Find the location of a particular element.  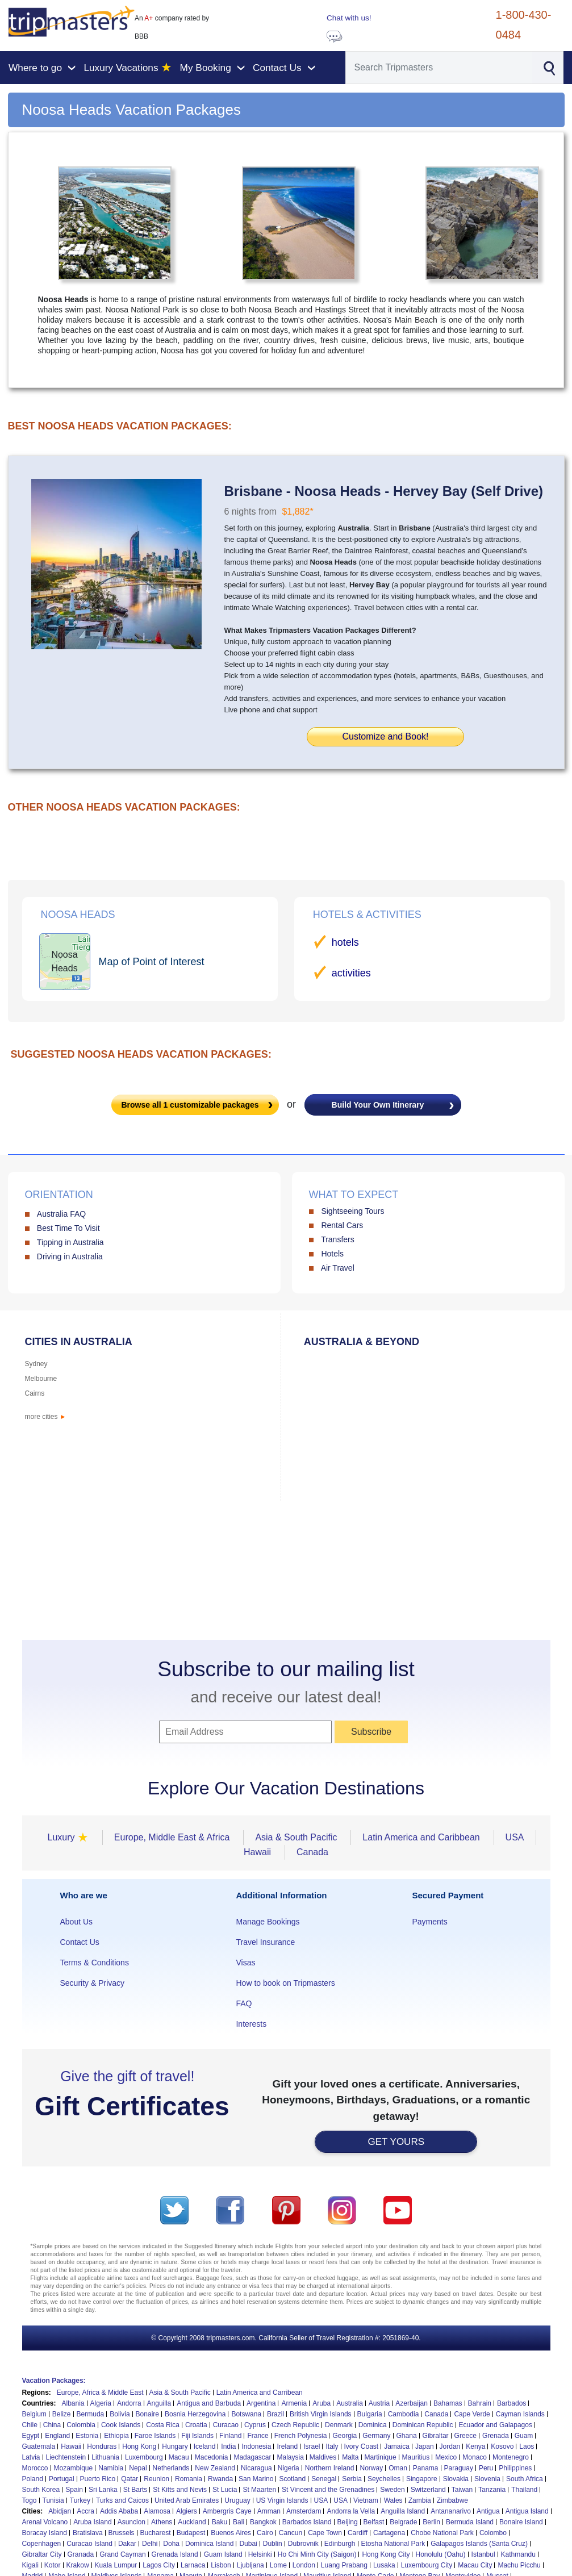

St Kitts and Nevis is located at coordinates (180, 2490).